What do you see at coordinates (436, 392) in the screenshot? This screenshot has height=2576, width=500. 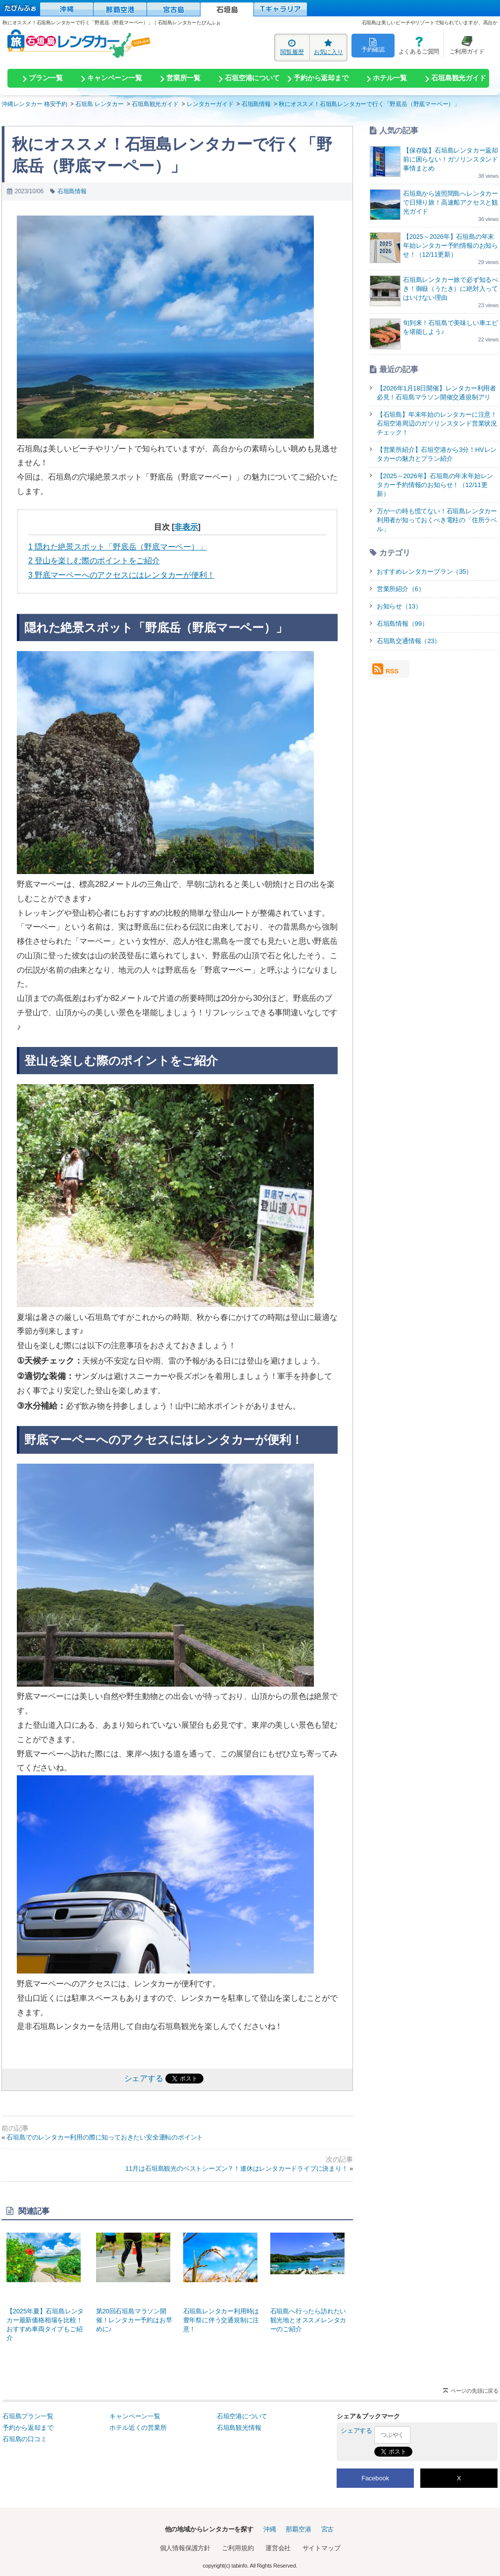 I see `【2026年1月18日開催】レンタカー利用者必見！石垣島マラソン開催交通規制アリ` at bounding box center [436, 392].